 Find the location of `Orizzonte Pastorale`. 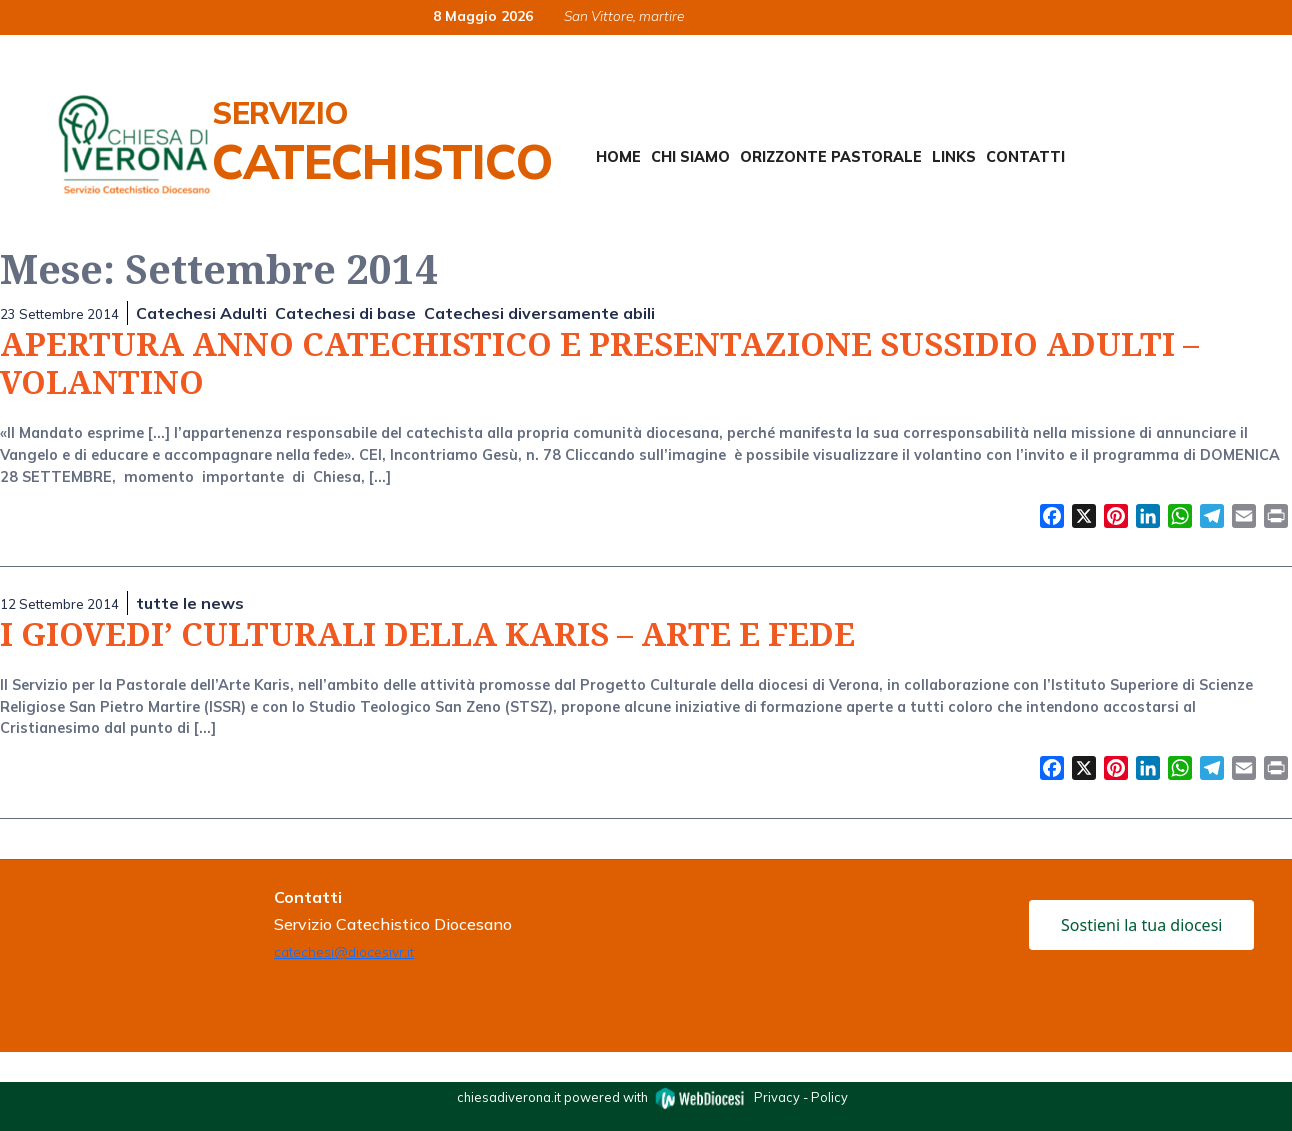

Orizzonte Pastorale is located at coordinates (831, 157).